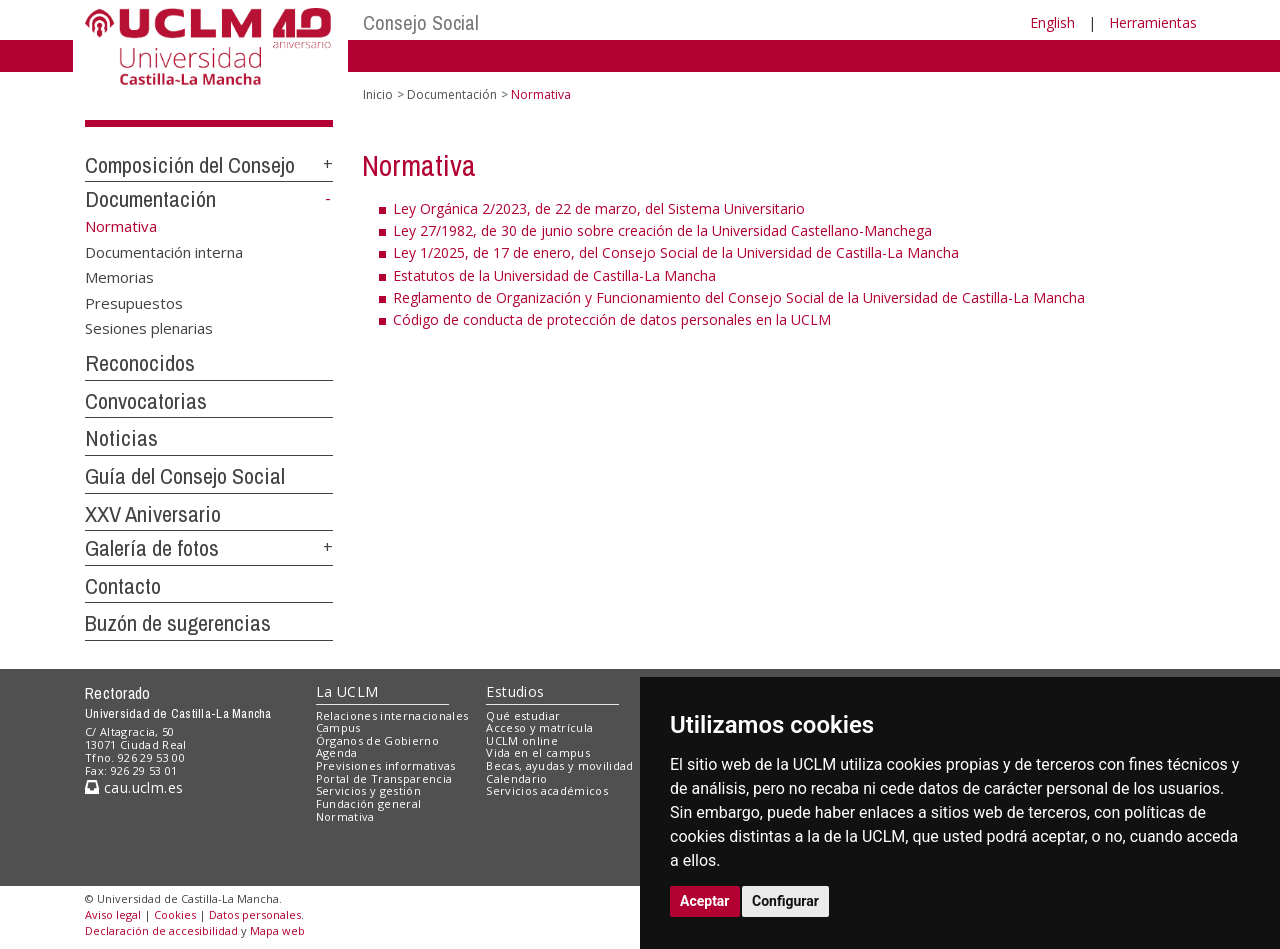 This screenshot has height=949, width=1280. What do you see at coordinates (559, 765) in the screenshot?
I see `Becas, ayudas y movilidad` at bounding box center [559, 765].